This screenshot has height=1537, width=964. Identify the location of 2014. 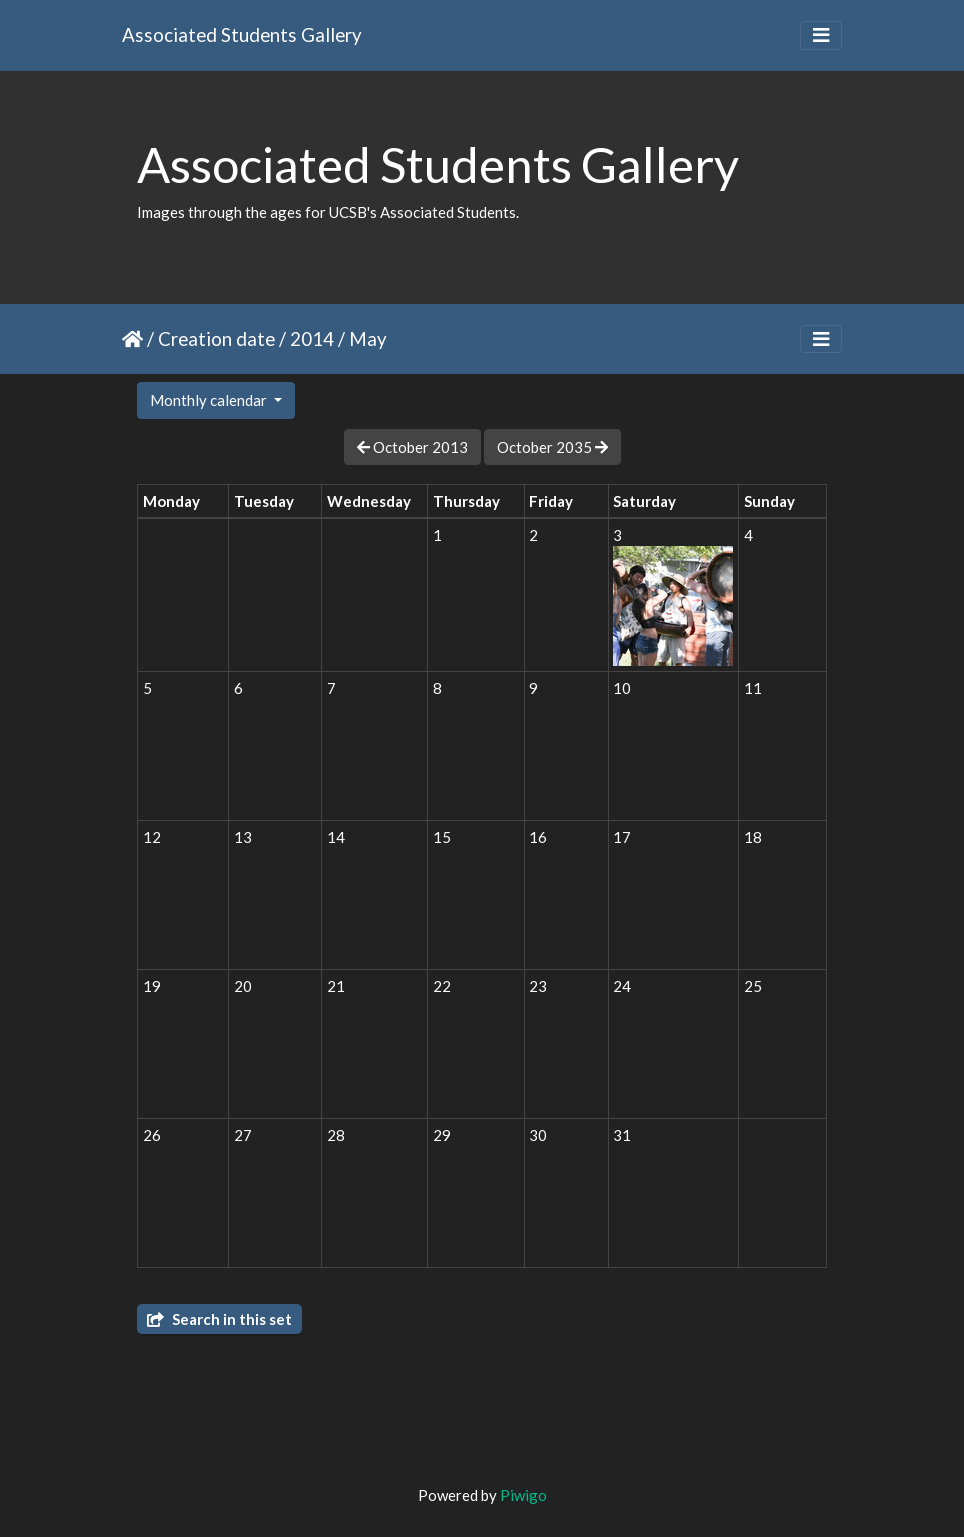
(312, 338).